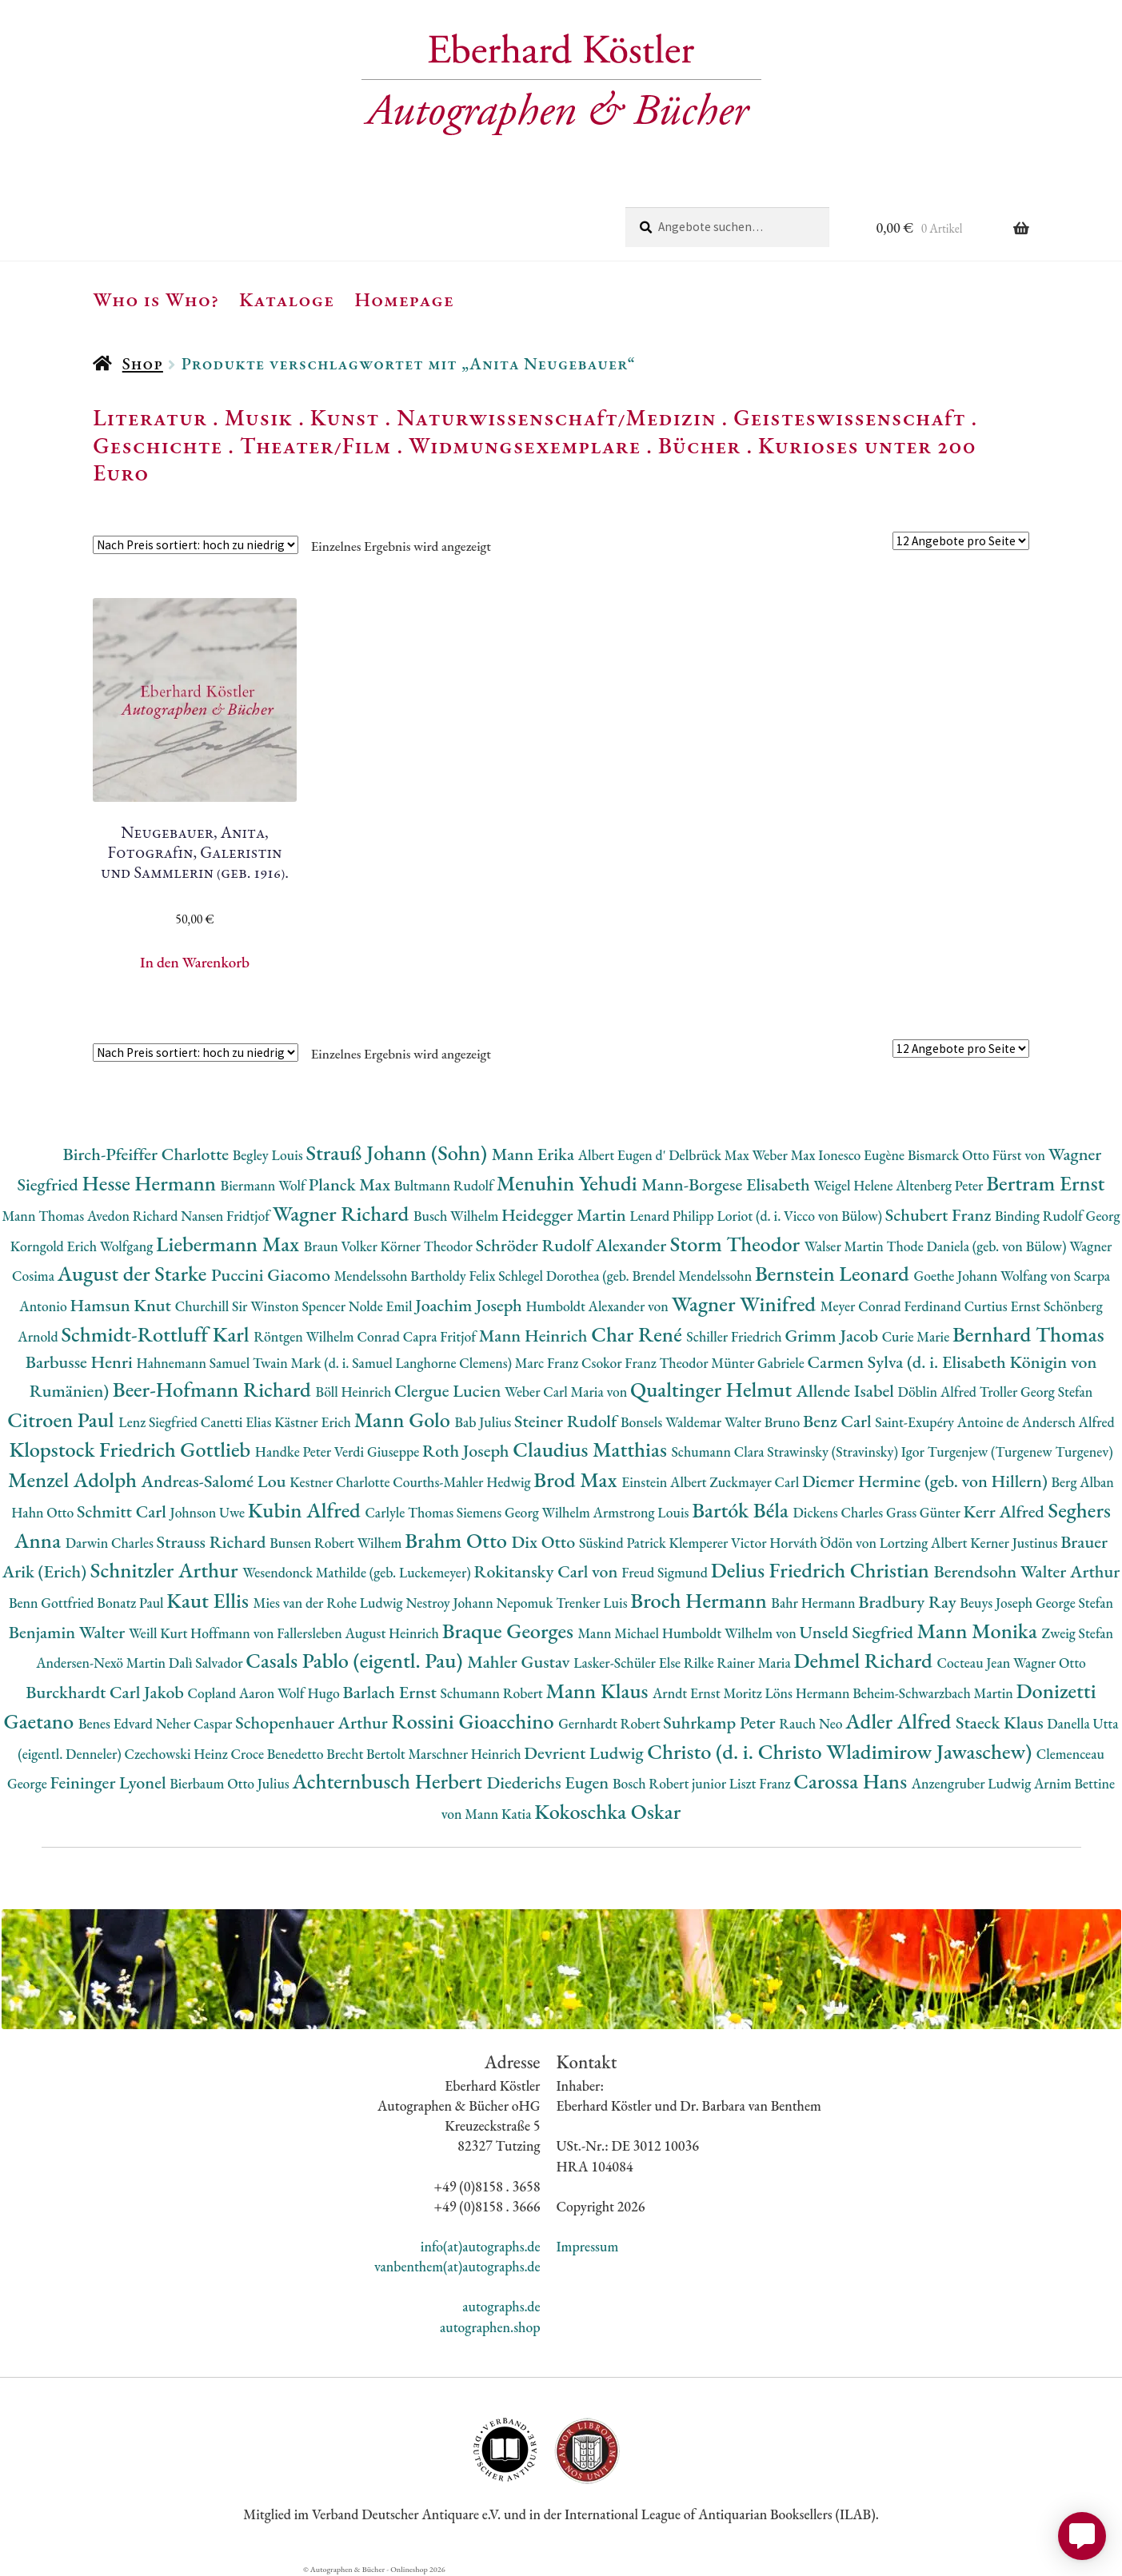  What do you see at coordinates (623, 1155) in the screenshot?
I see `Albert Eugen d'` at bounding box center [623, 1155].